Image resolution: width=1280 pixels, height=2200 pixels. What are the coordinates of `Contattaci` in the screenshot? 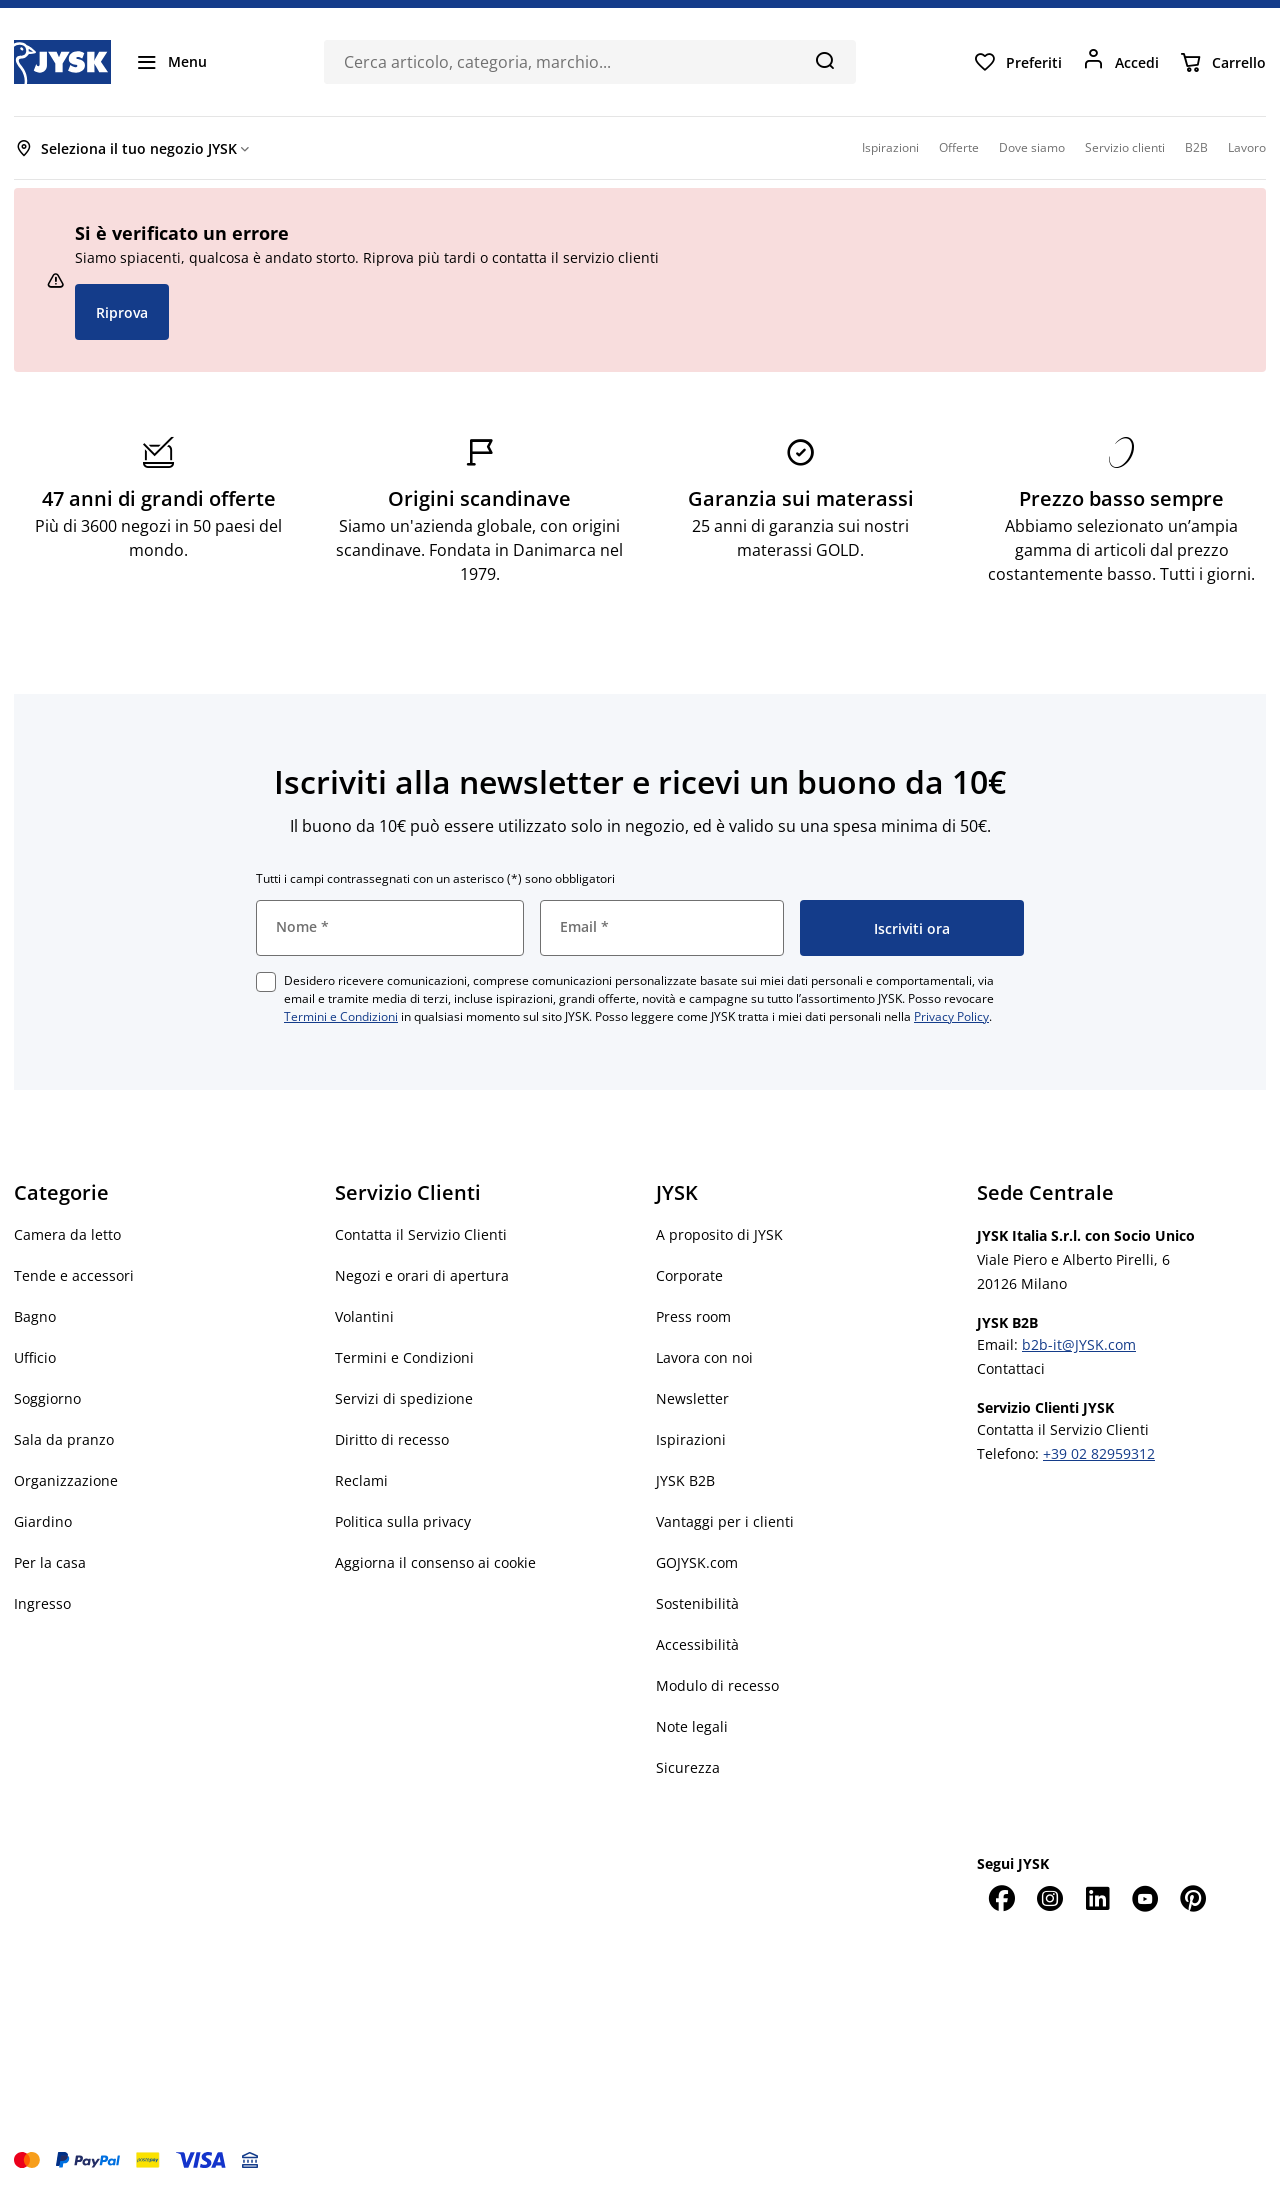 It's located at (1011, 1368).